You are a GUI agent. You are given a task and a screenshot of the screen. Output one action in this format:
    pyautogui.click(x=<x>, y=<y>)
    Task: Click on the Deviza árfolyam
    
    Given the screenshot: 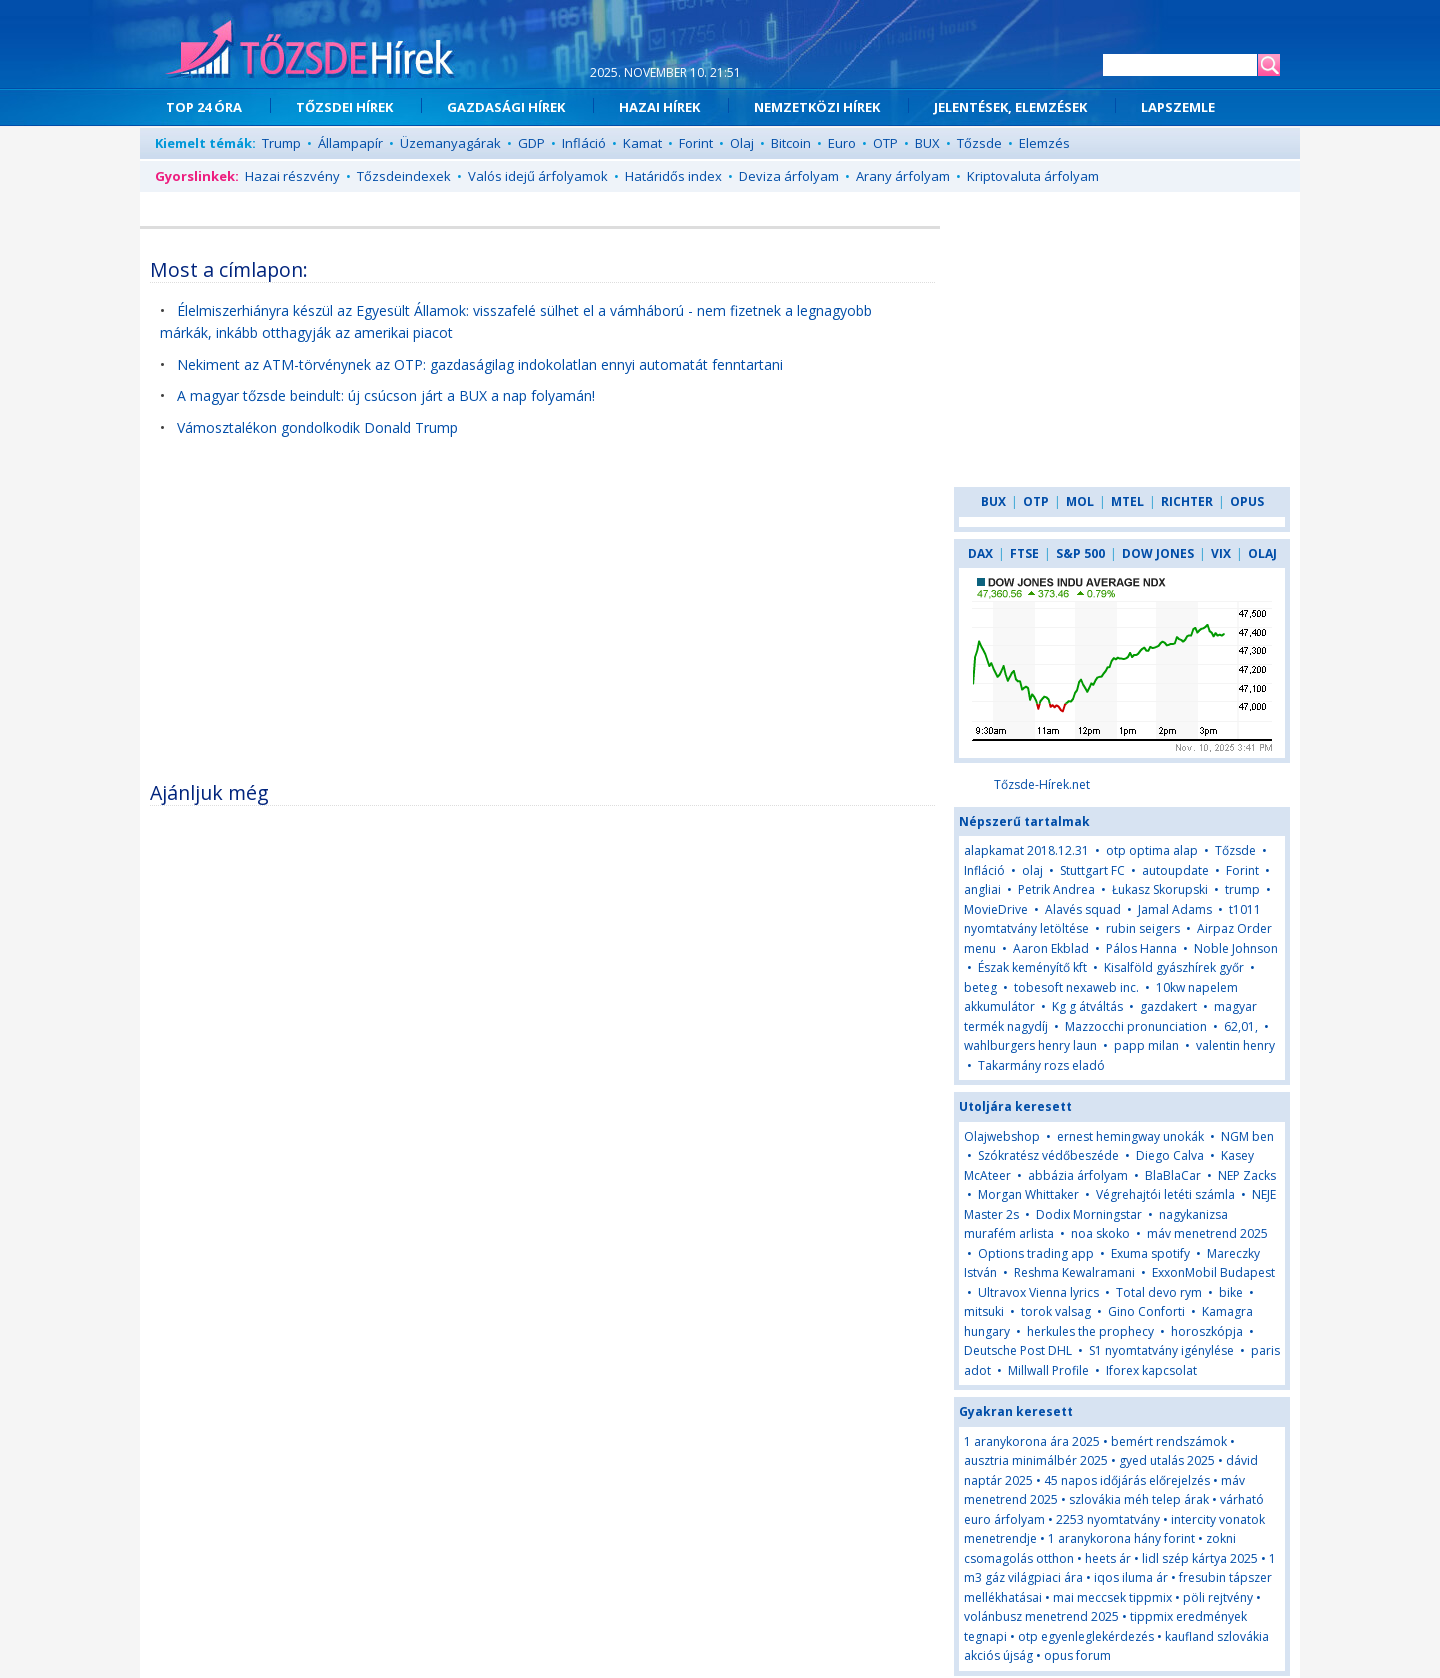 What is the action you would take?
    pyautogui.click(x=789, y=176)
    